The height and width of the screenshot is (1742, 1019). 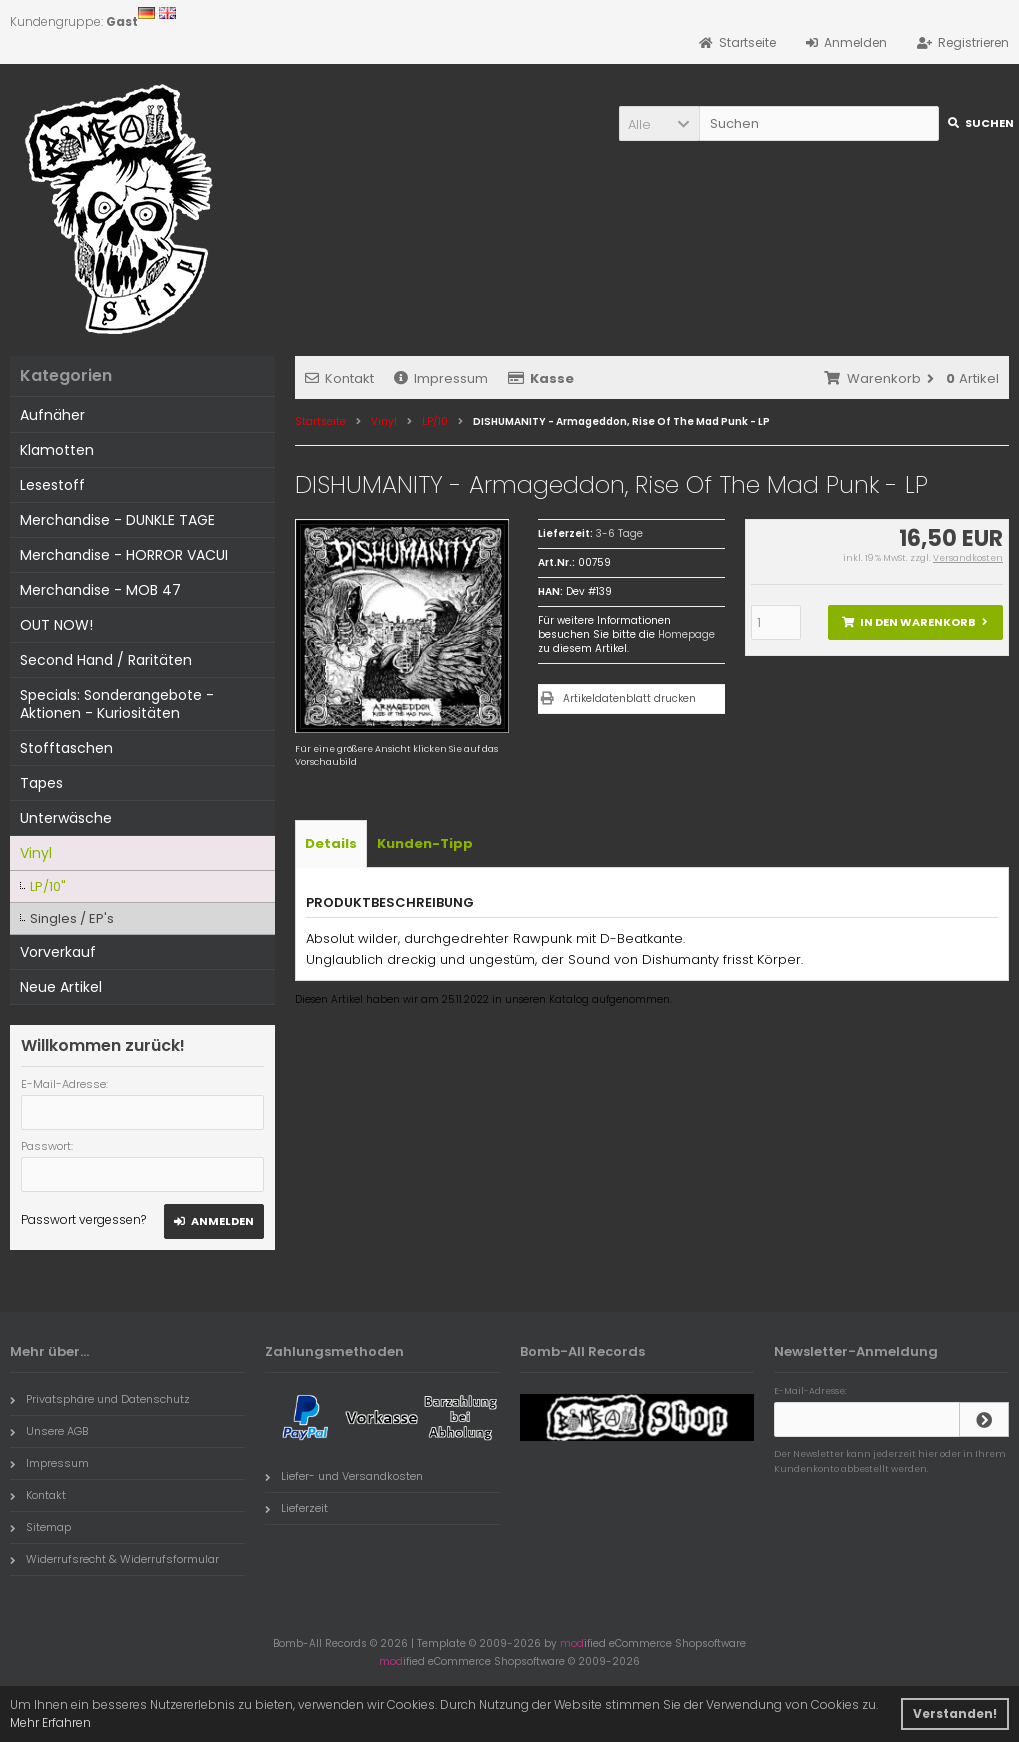 I want to click on Liefer- und Versandkosten, so click(x=344, y=1476).